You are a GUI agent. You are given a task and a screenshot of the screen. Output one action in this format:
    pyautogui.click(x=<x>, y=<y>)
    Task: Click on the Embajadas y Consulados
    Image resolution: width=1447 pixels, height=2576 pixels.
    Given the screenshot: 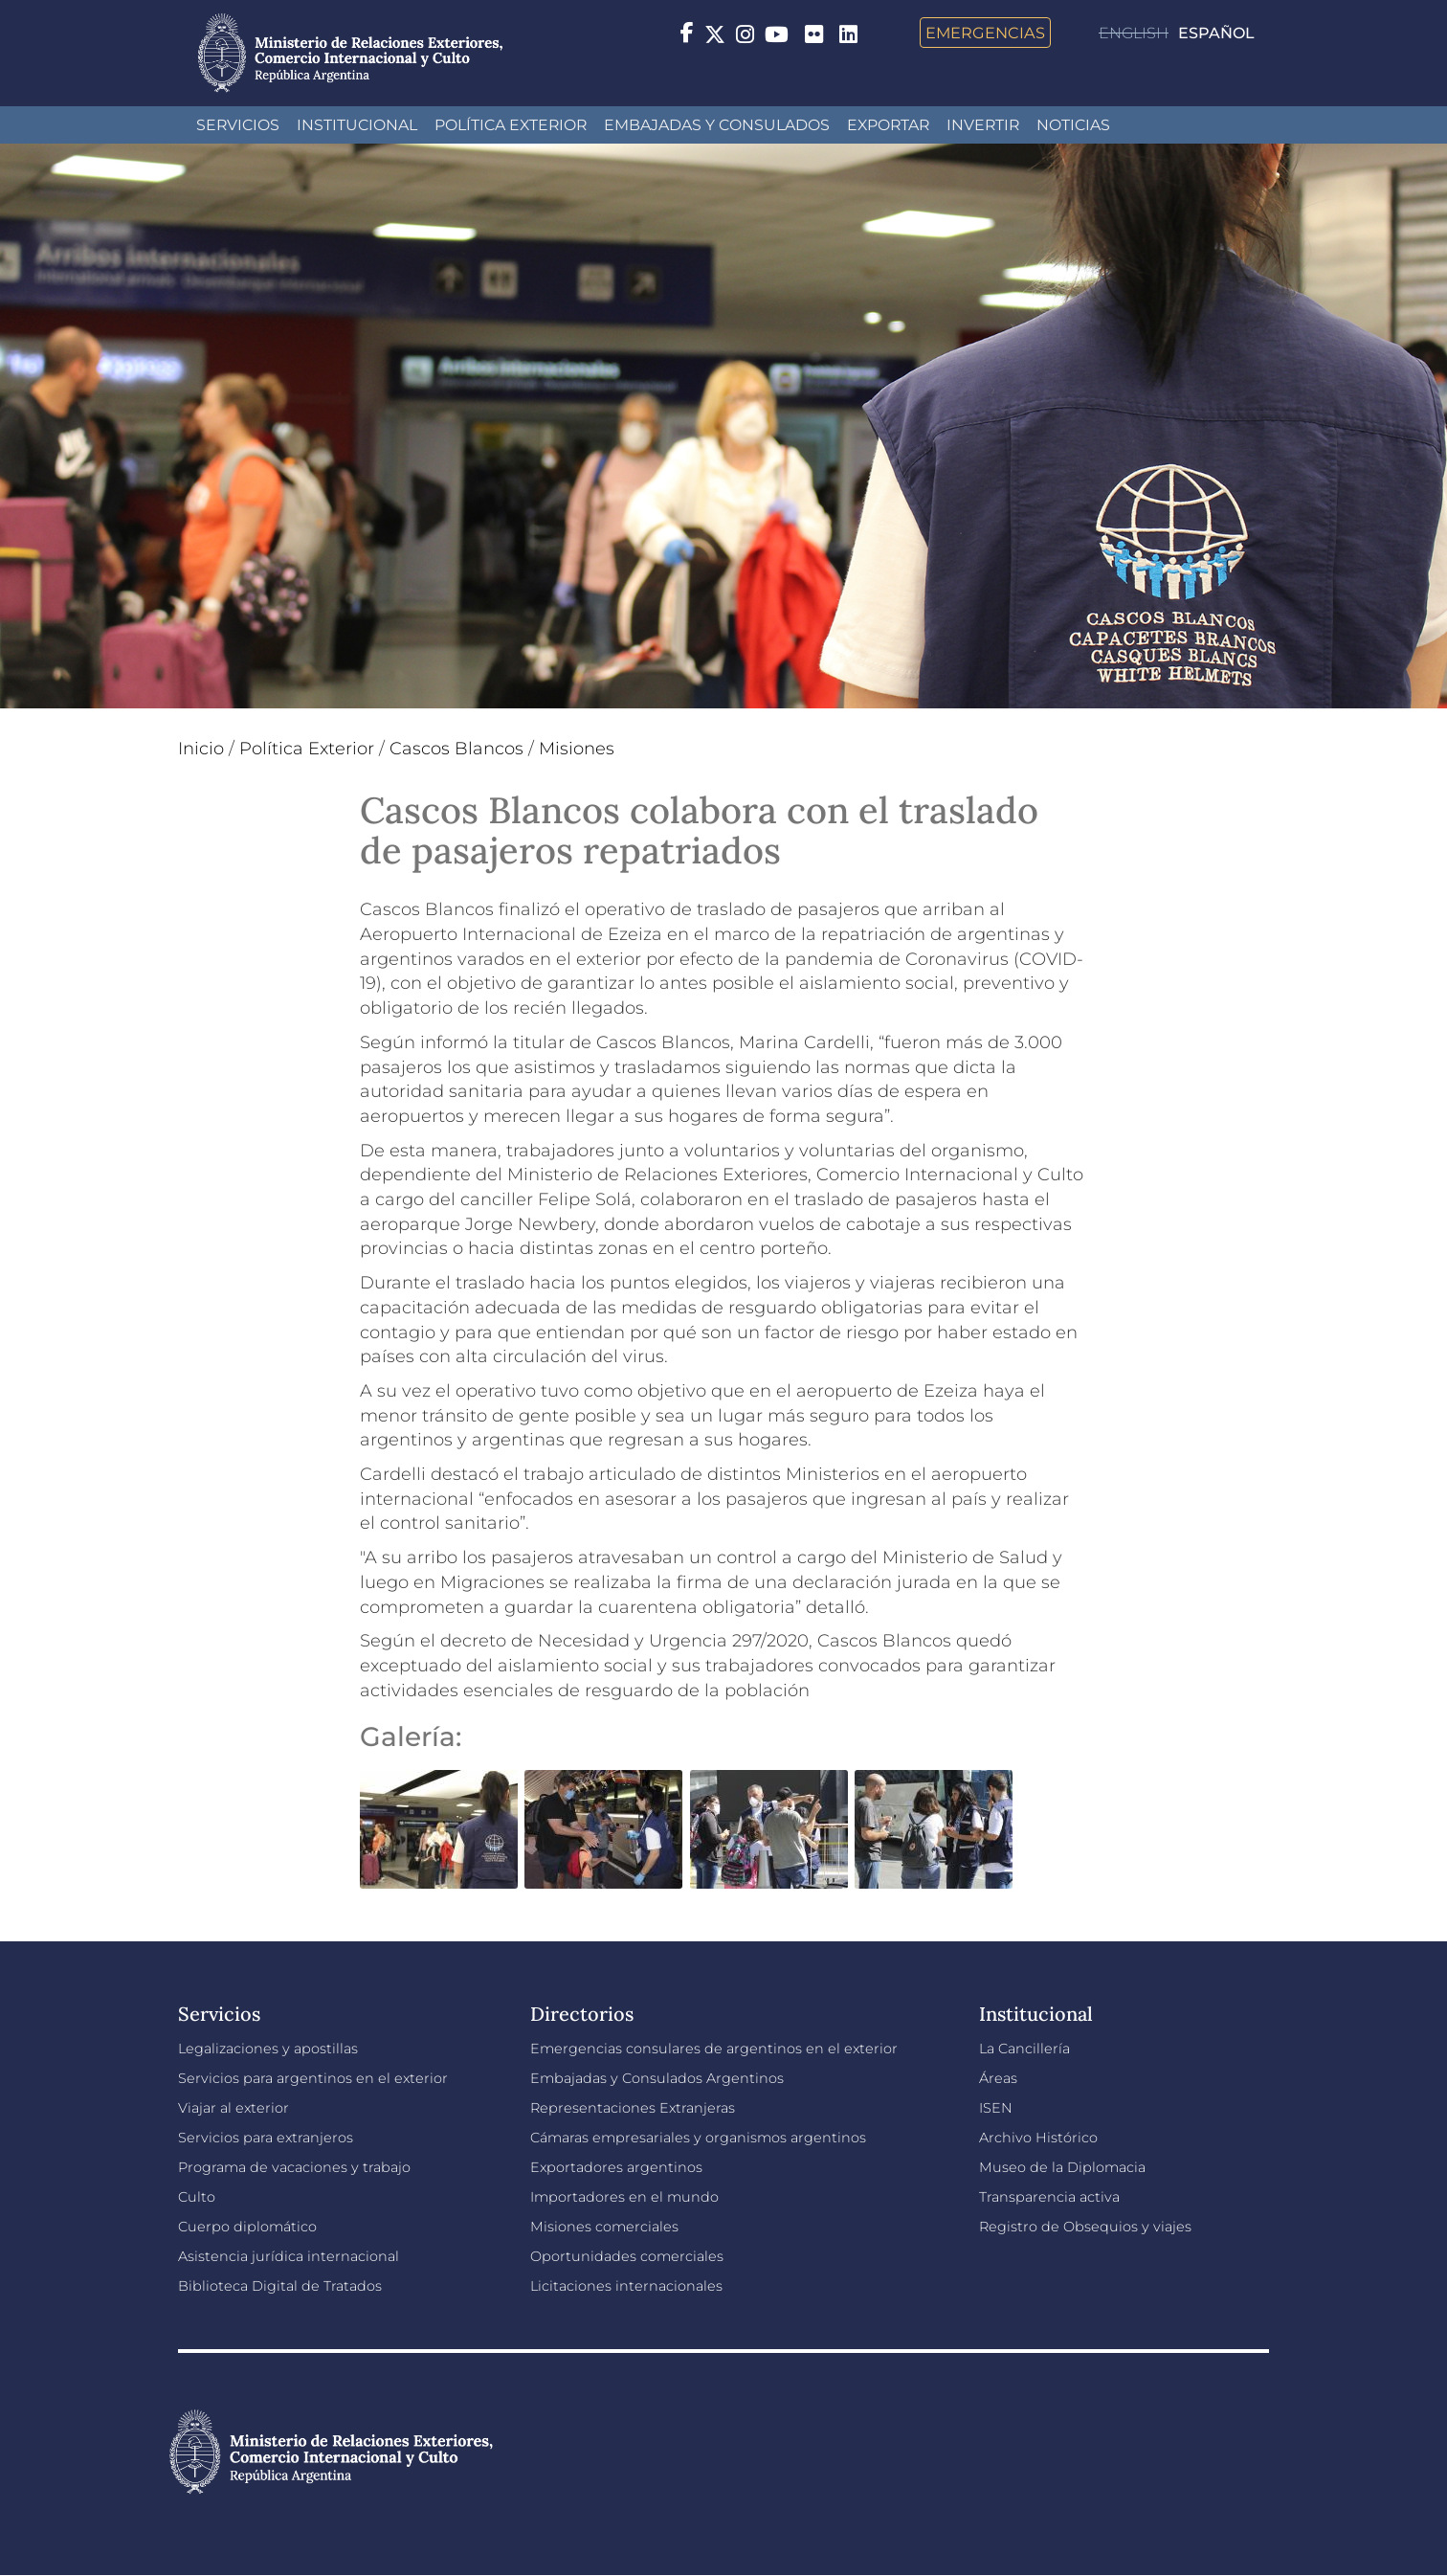 What is the action you would take?
    pyautogui.click(x=717, y=125)
    